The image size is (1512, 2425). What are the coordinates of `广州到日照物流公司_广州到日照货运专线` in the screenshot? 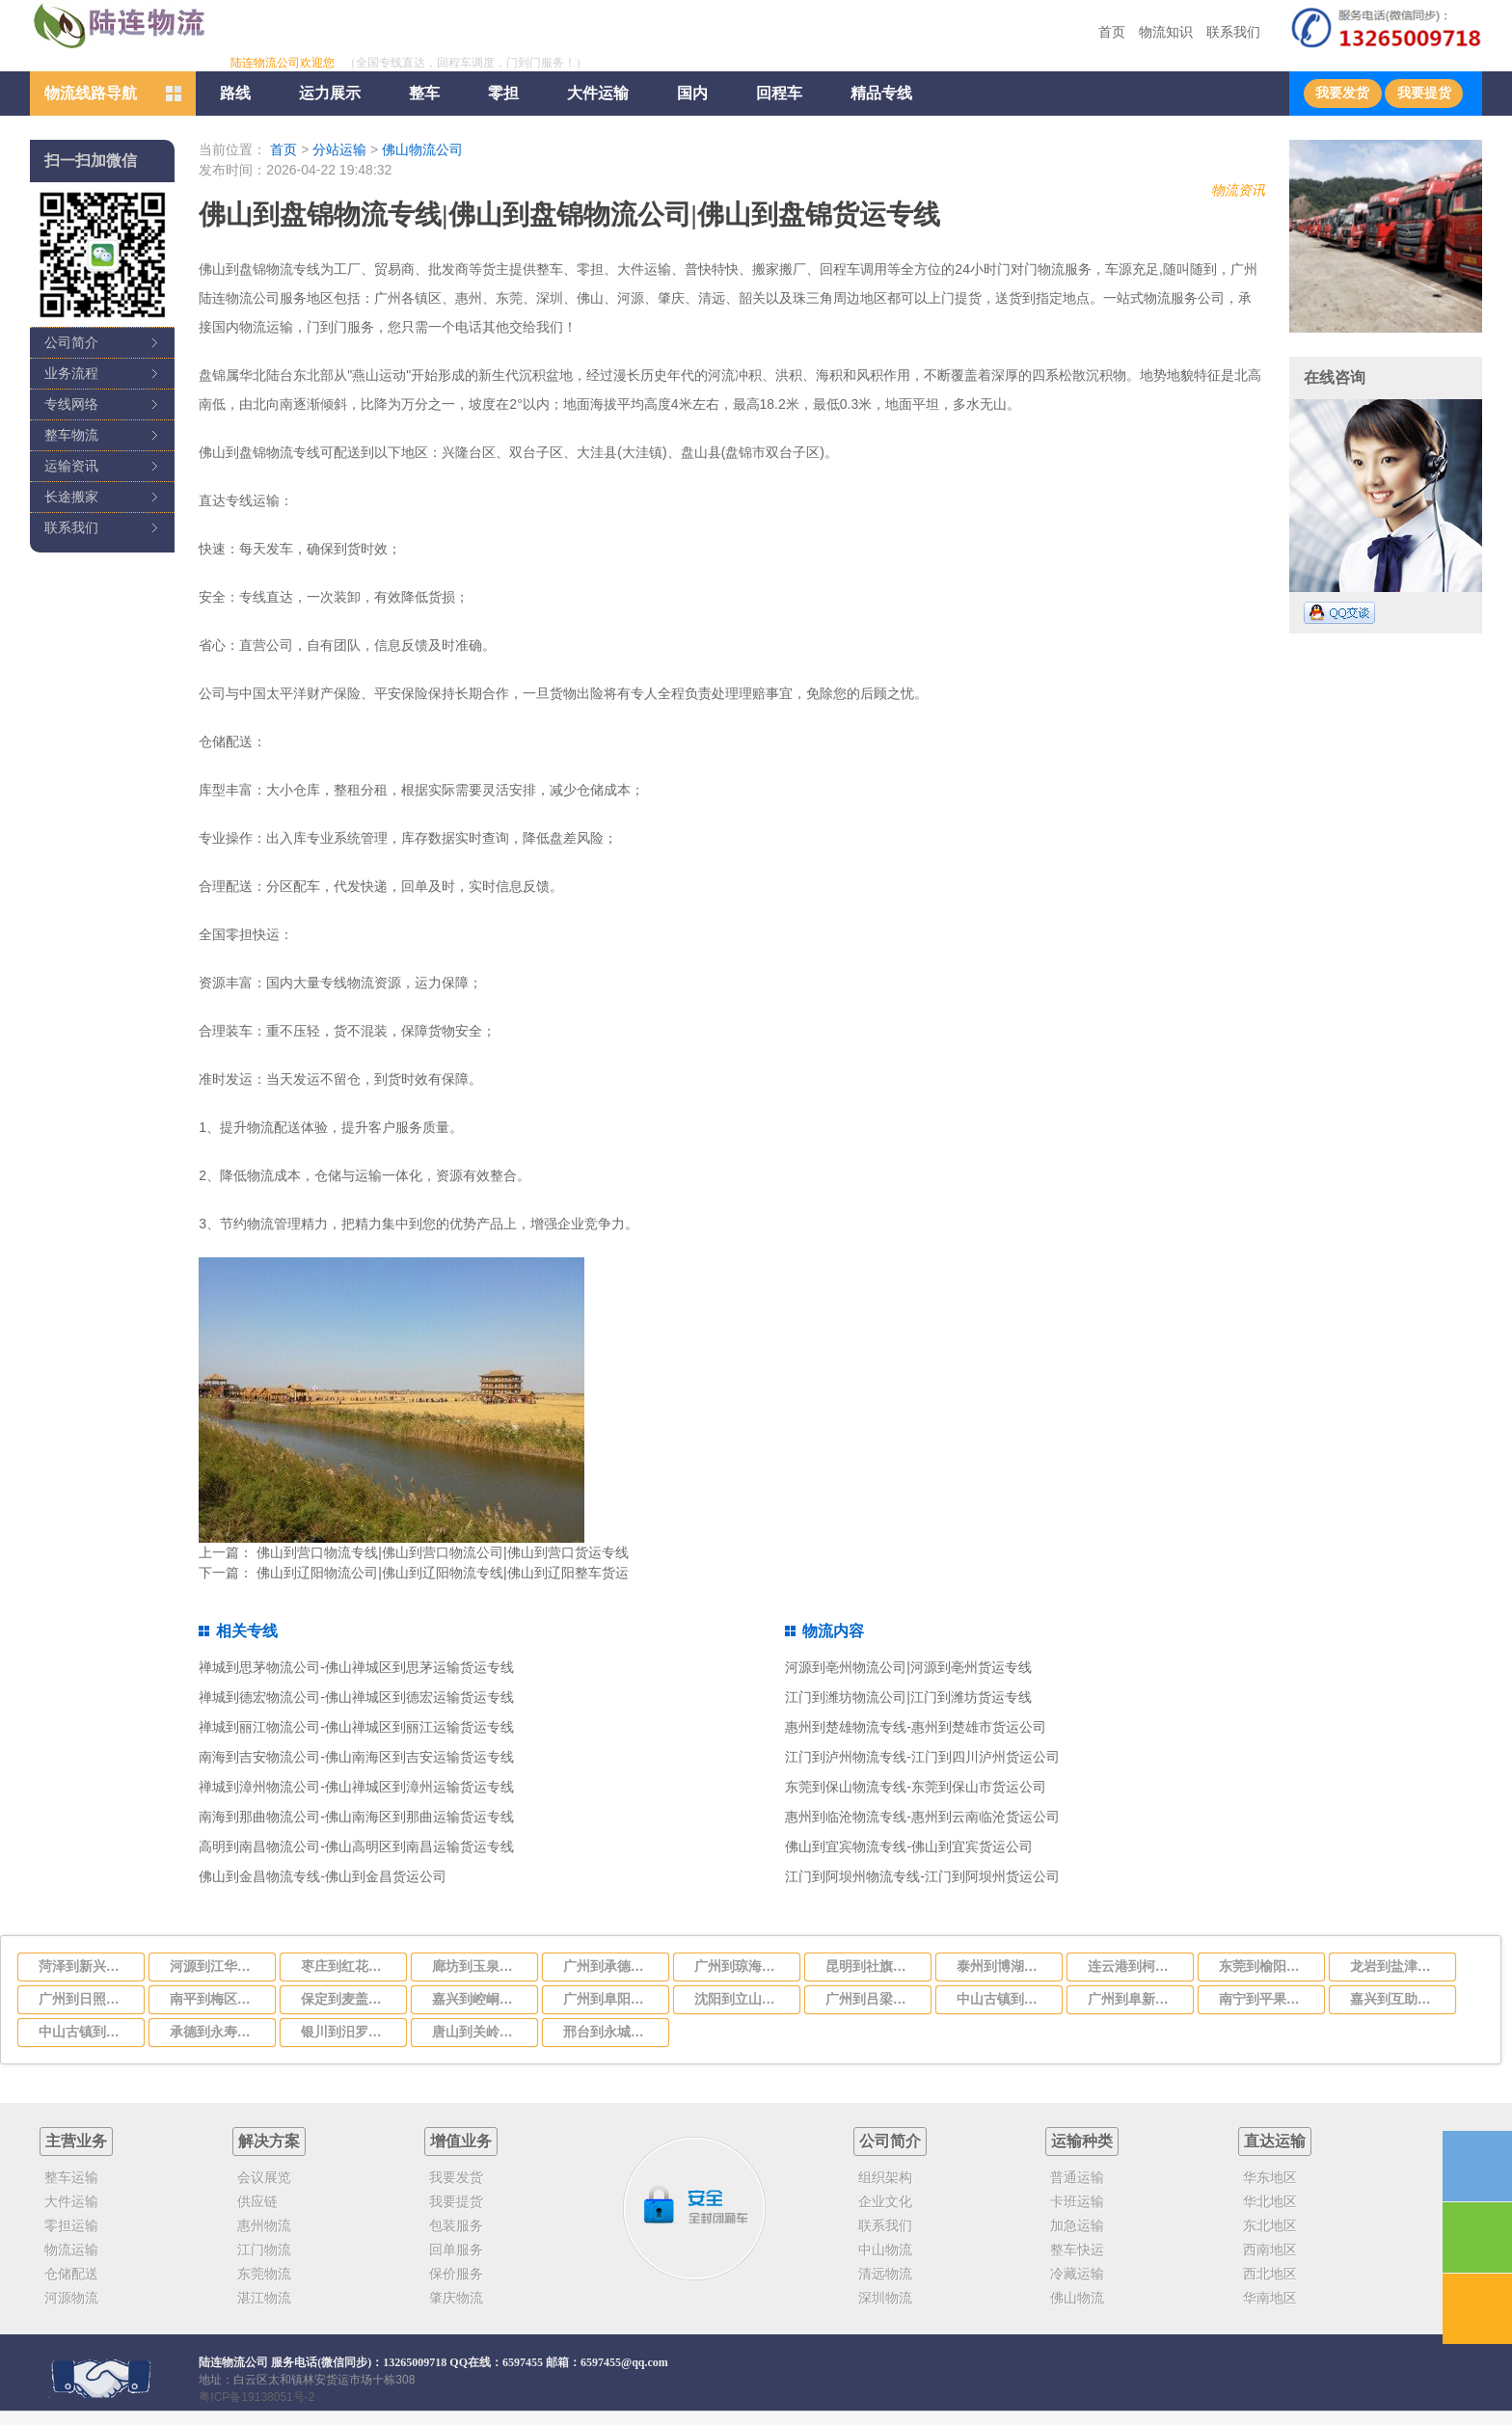 It's located at (86, 1999).